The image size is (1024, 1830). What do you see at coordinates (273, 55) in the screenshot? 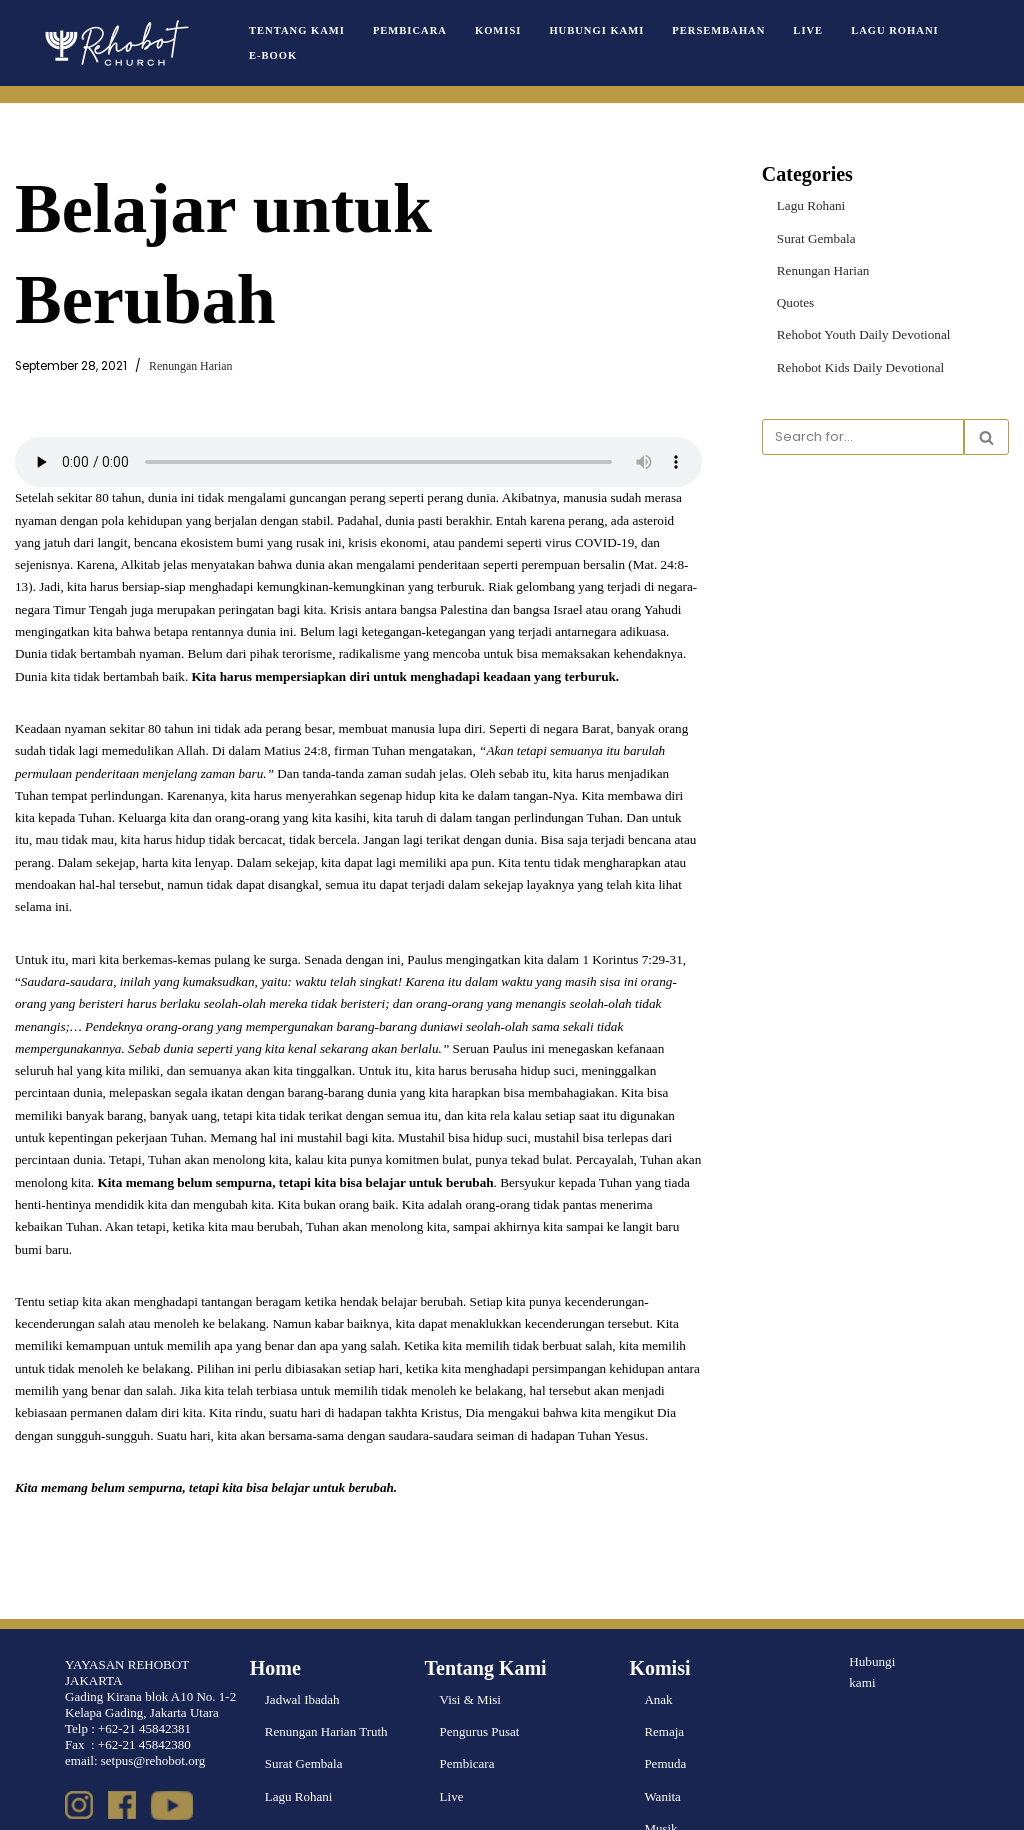
I see `e-book` at bounding box center [273, 55].